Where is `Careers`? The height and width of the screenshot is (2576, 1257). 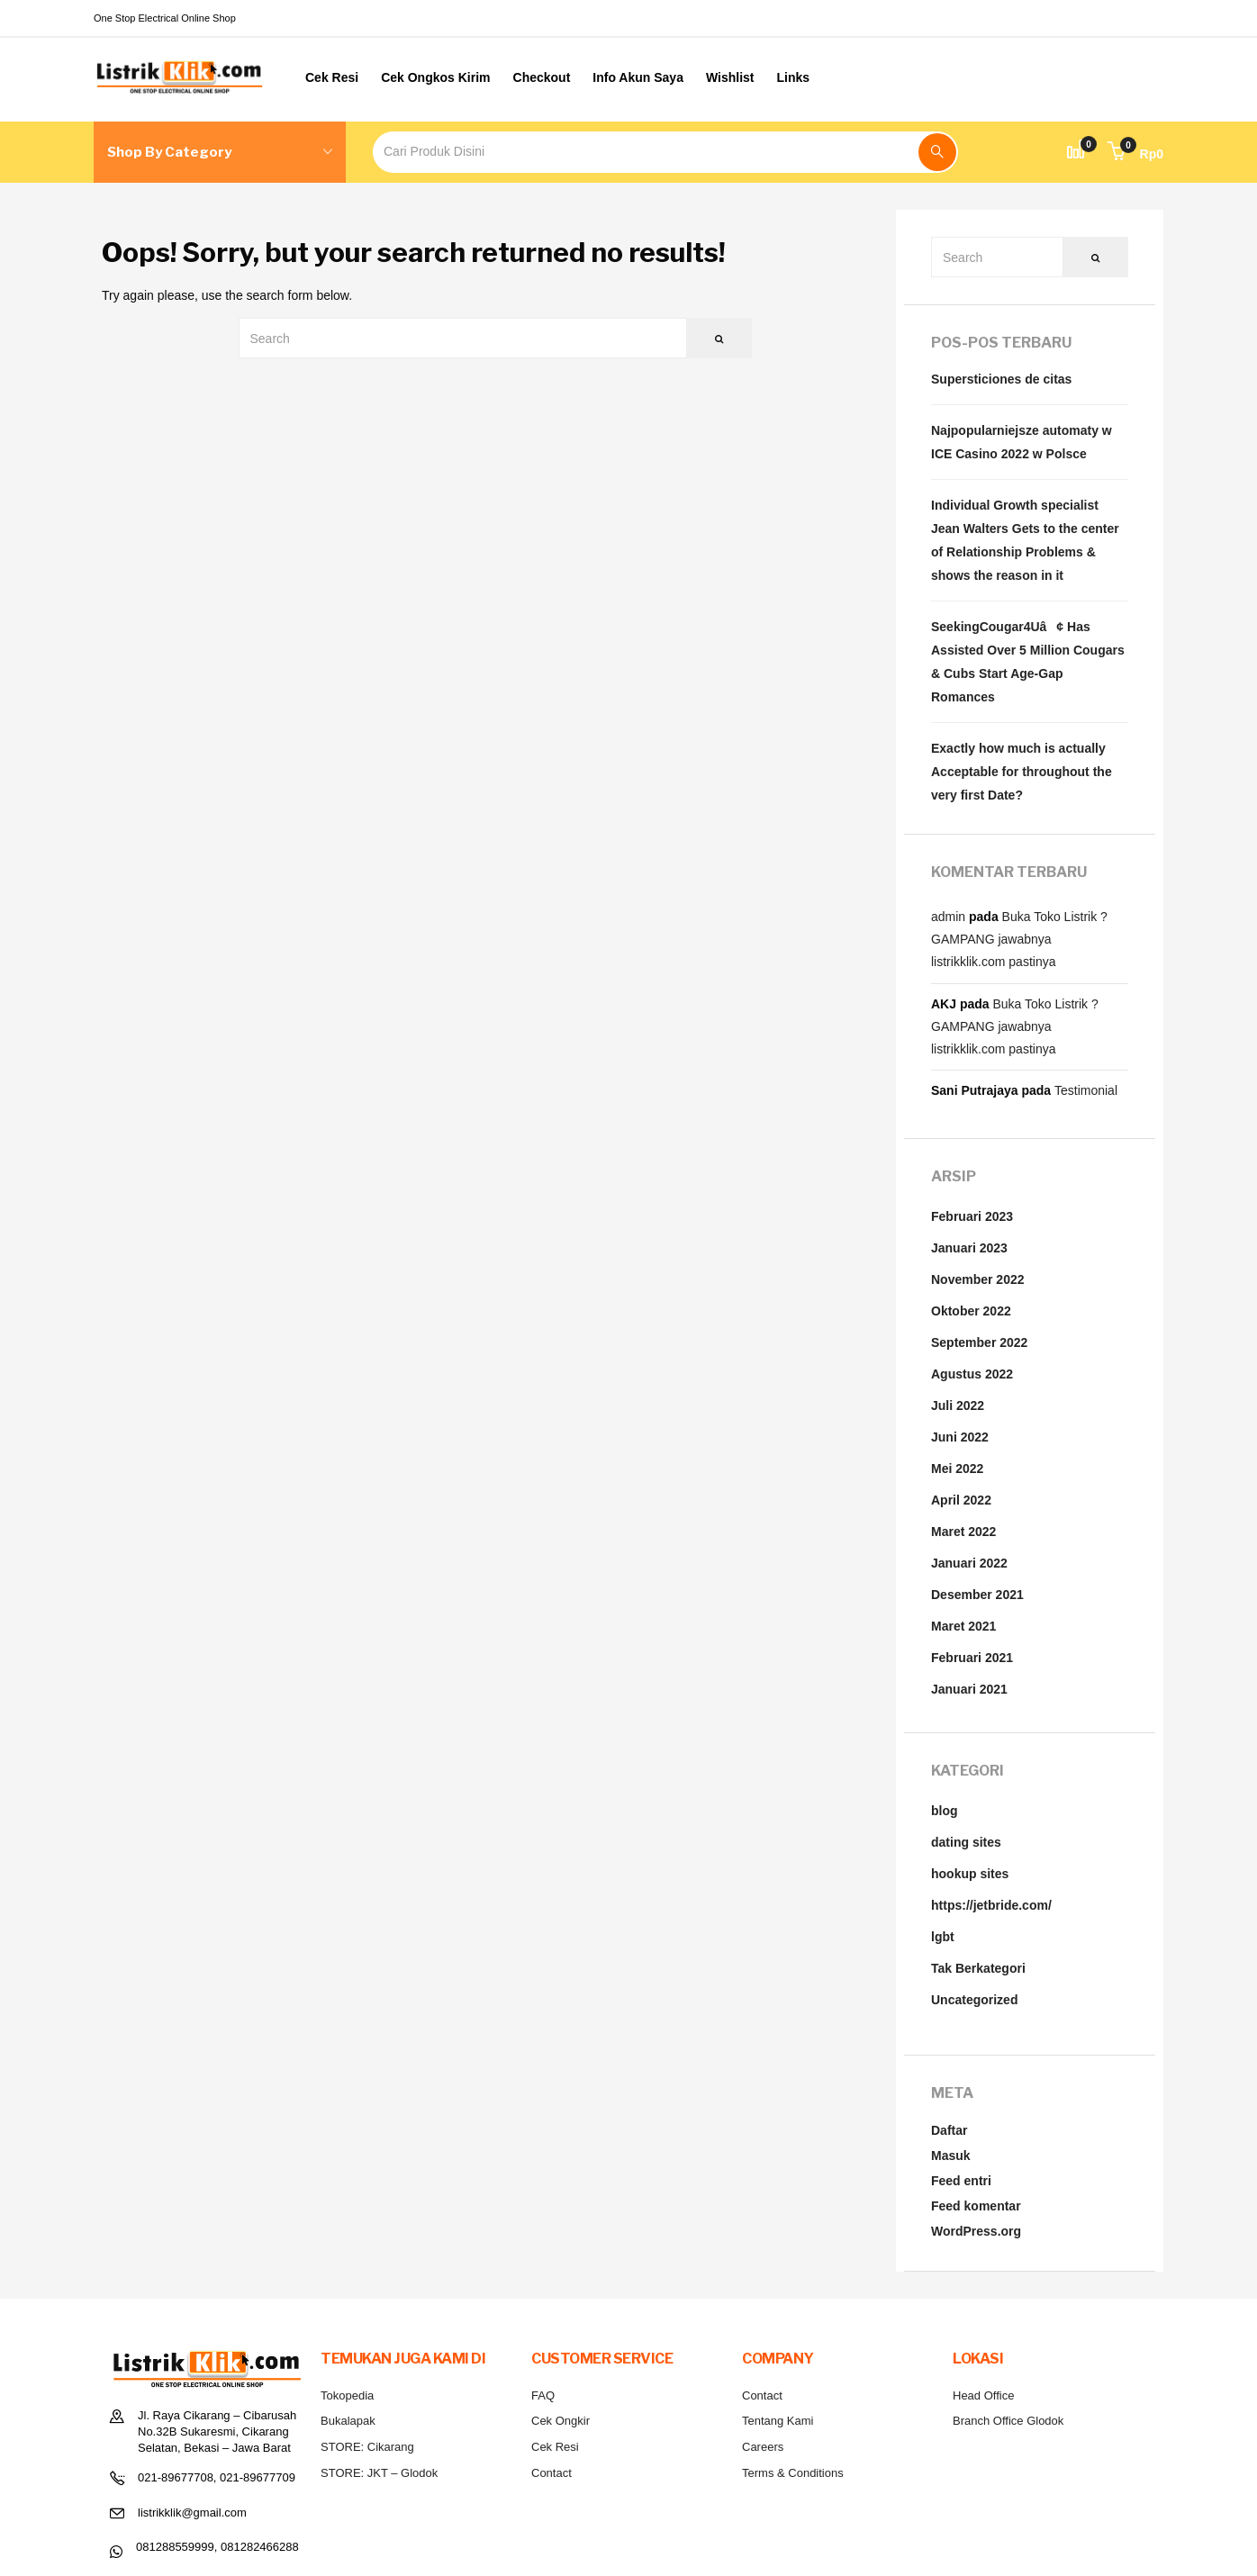
Careers is located at coordinates (762, 2447).